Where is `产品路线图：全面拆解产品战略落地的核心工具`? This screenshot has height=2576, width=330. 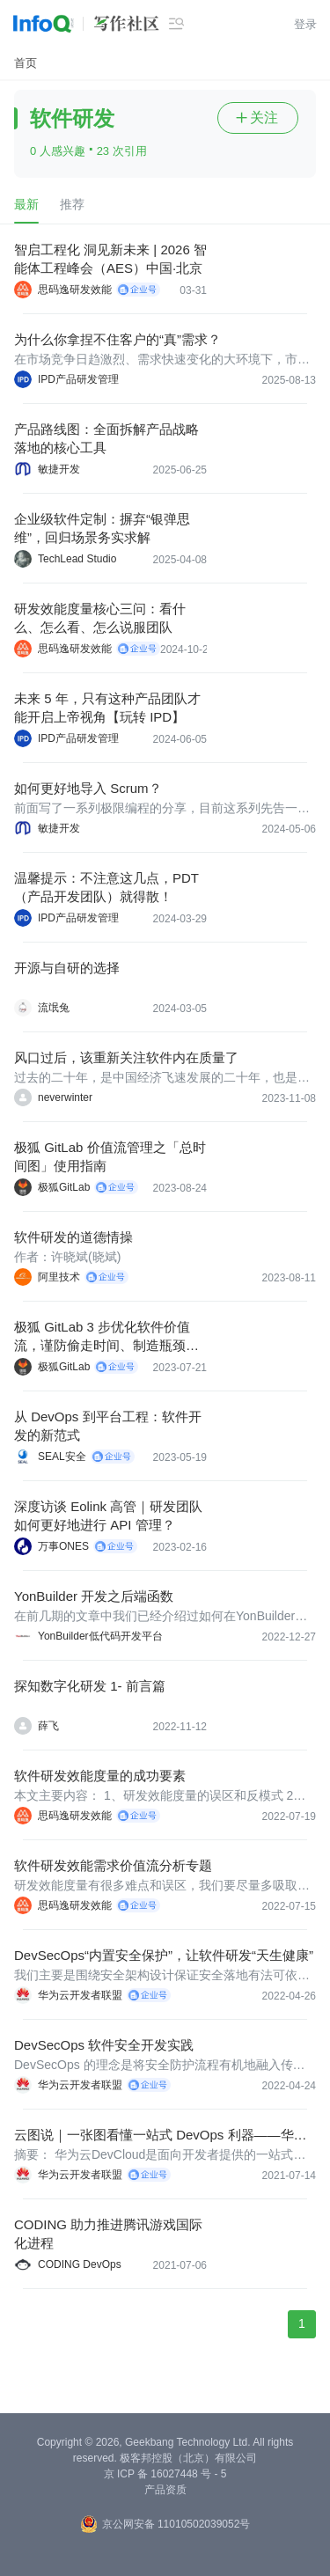
产品路线图：全面拆解产品战略落地的核心工具 is located at coordinates (106, 438).